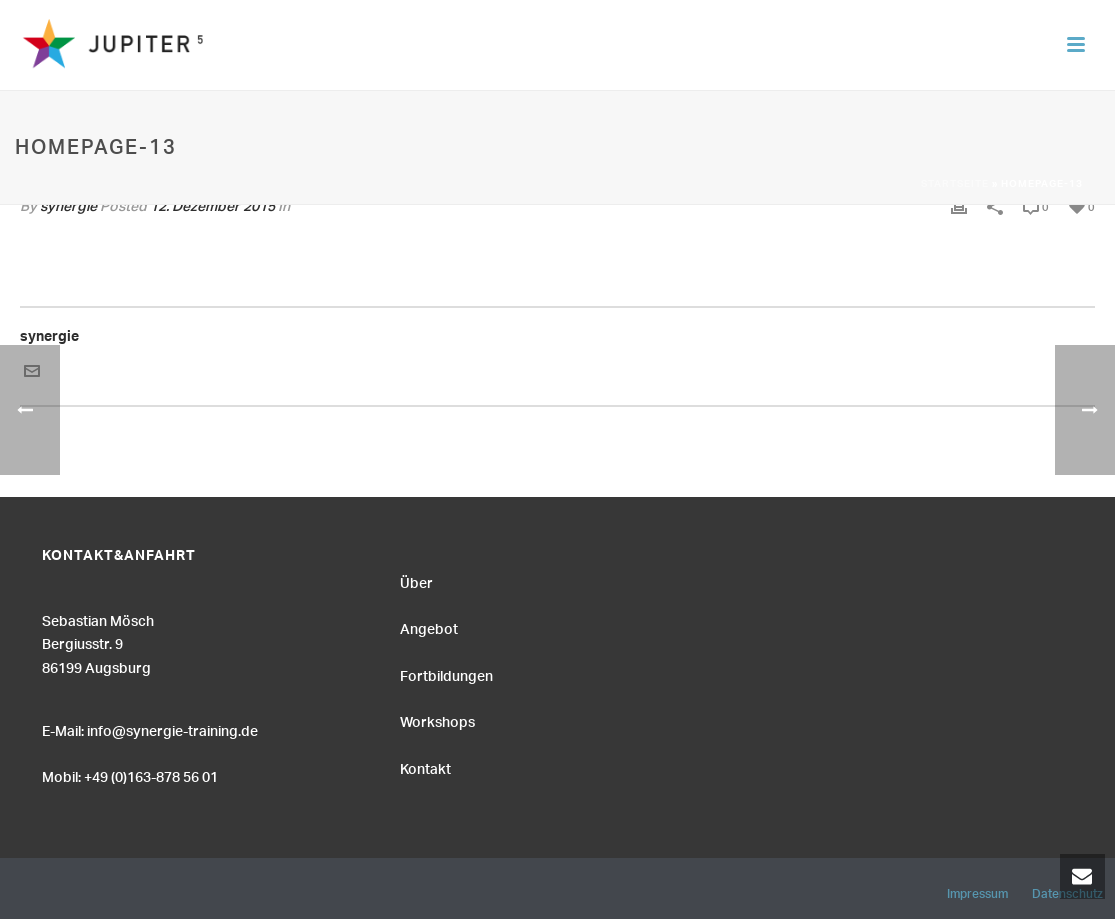 The height and width of the screenshot is (919, 1115). Describe the element at coordinates (446, 674) in the screenshot. I see `Fortbildungen` at that location.